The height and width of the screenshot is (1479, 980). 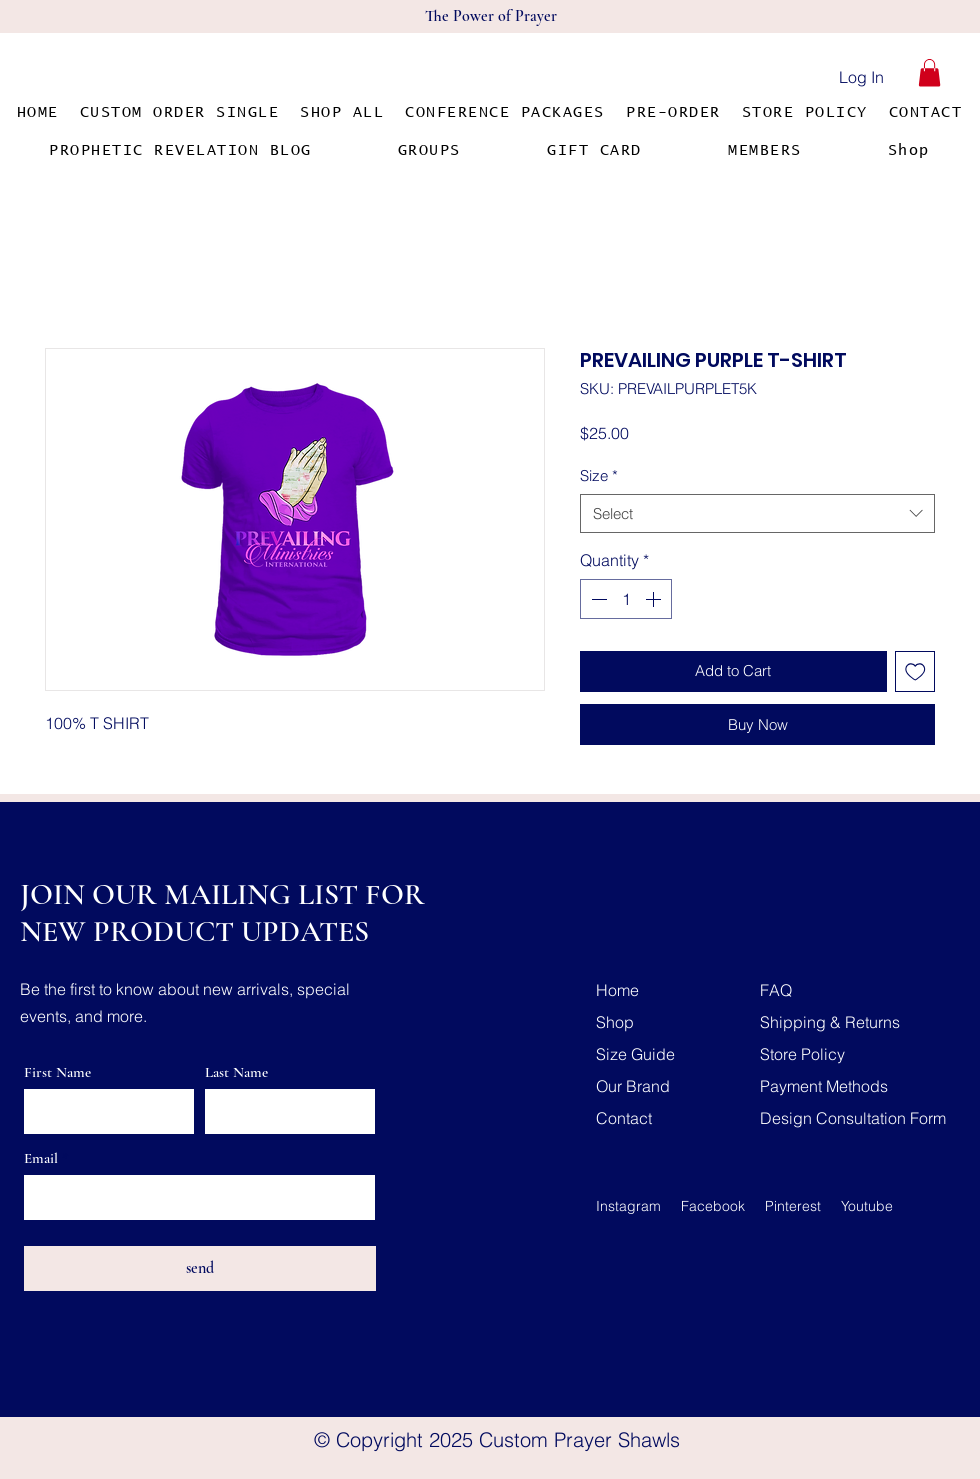 I want to click on [send], so click(x=200, y=1268).